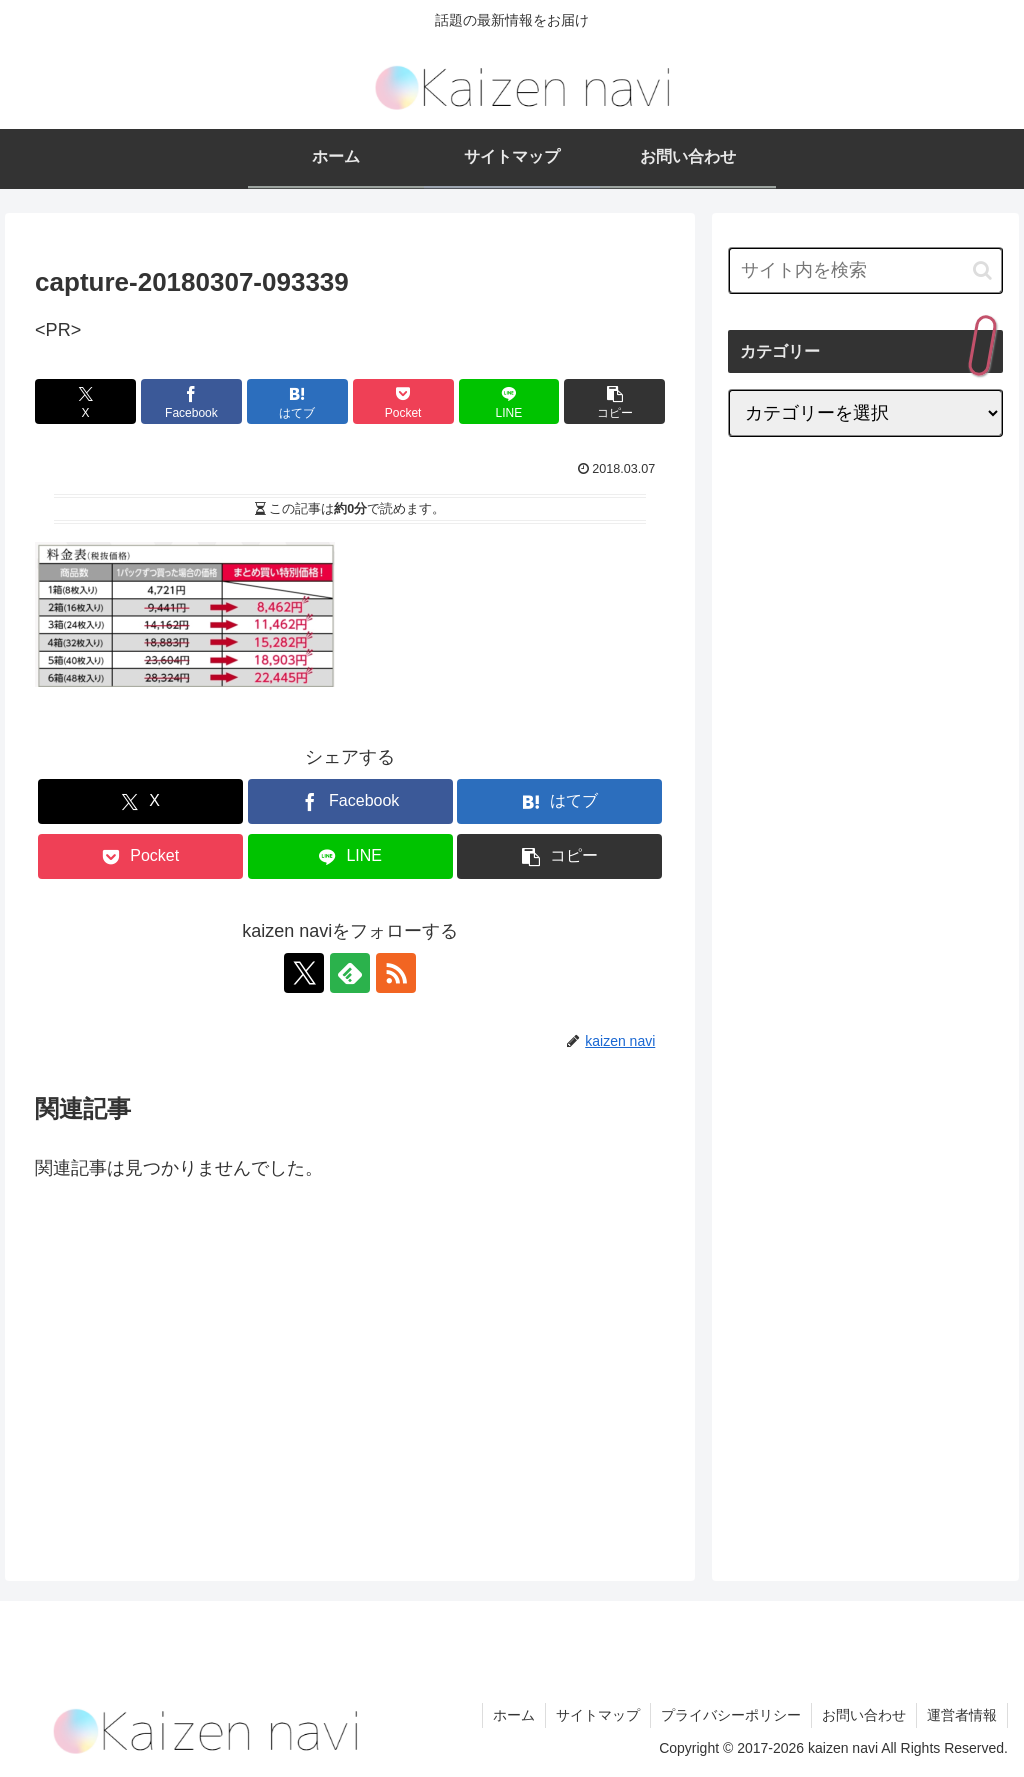 This screenshot has height=1777, width=1024. What do you see at coordinates (865, 270) in the screenshot?
I see `[input]` at bounding box center [865, 270].